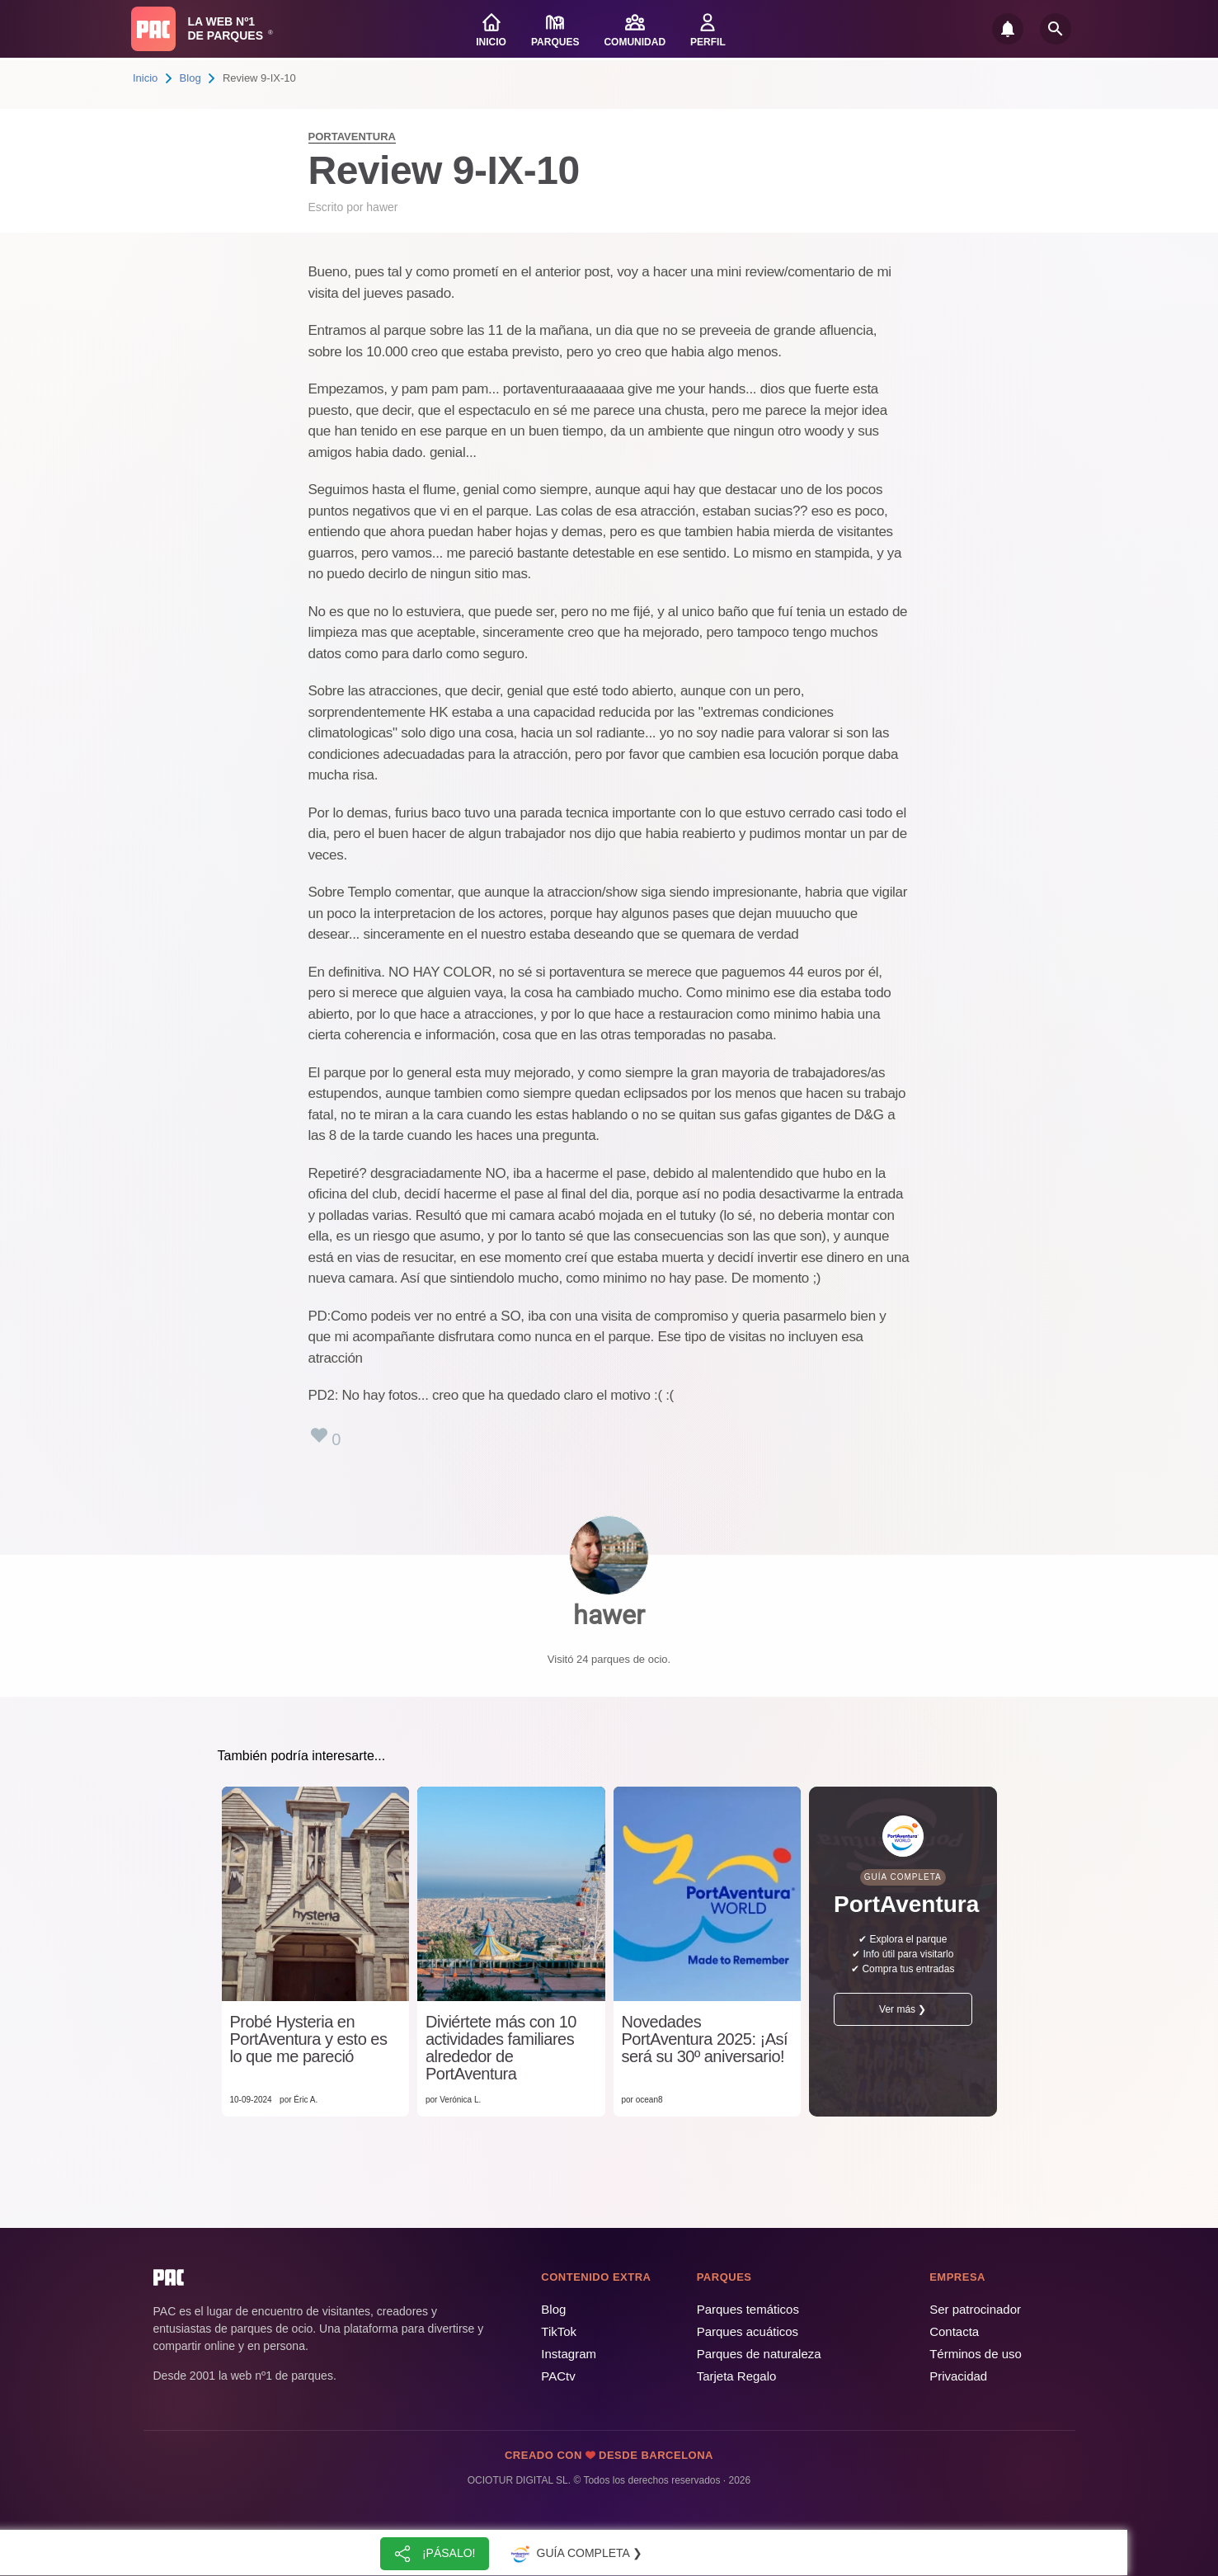 This screenshot has height=2576, width=1218. Describe the element at coordinates (501, 2048) in the screenshot. I see `Diviértete más con 10 actividades familiares alrededor de PortAventura` at that location.